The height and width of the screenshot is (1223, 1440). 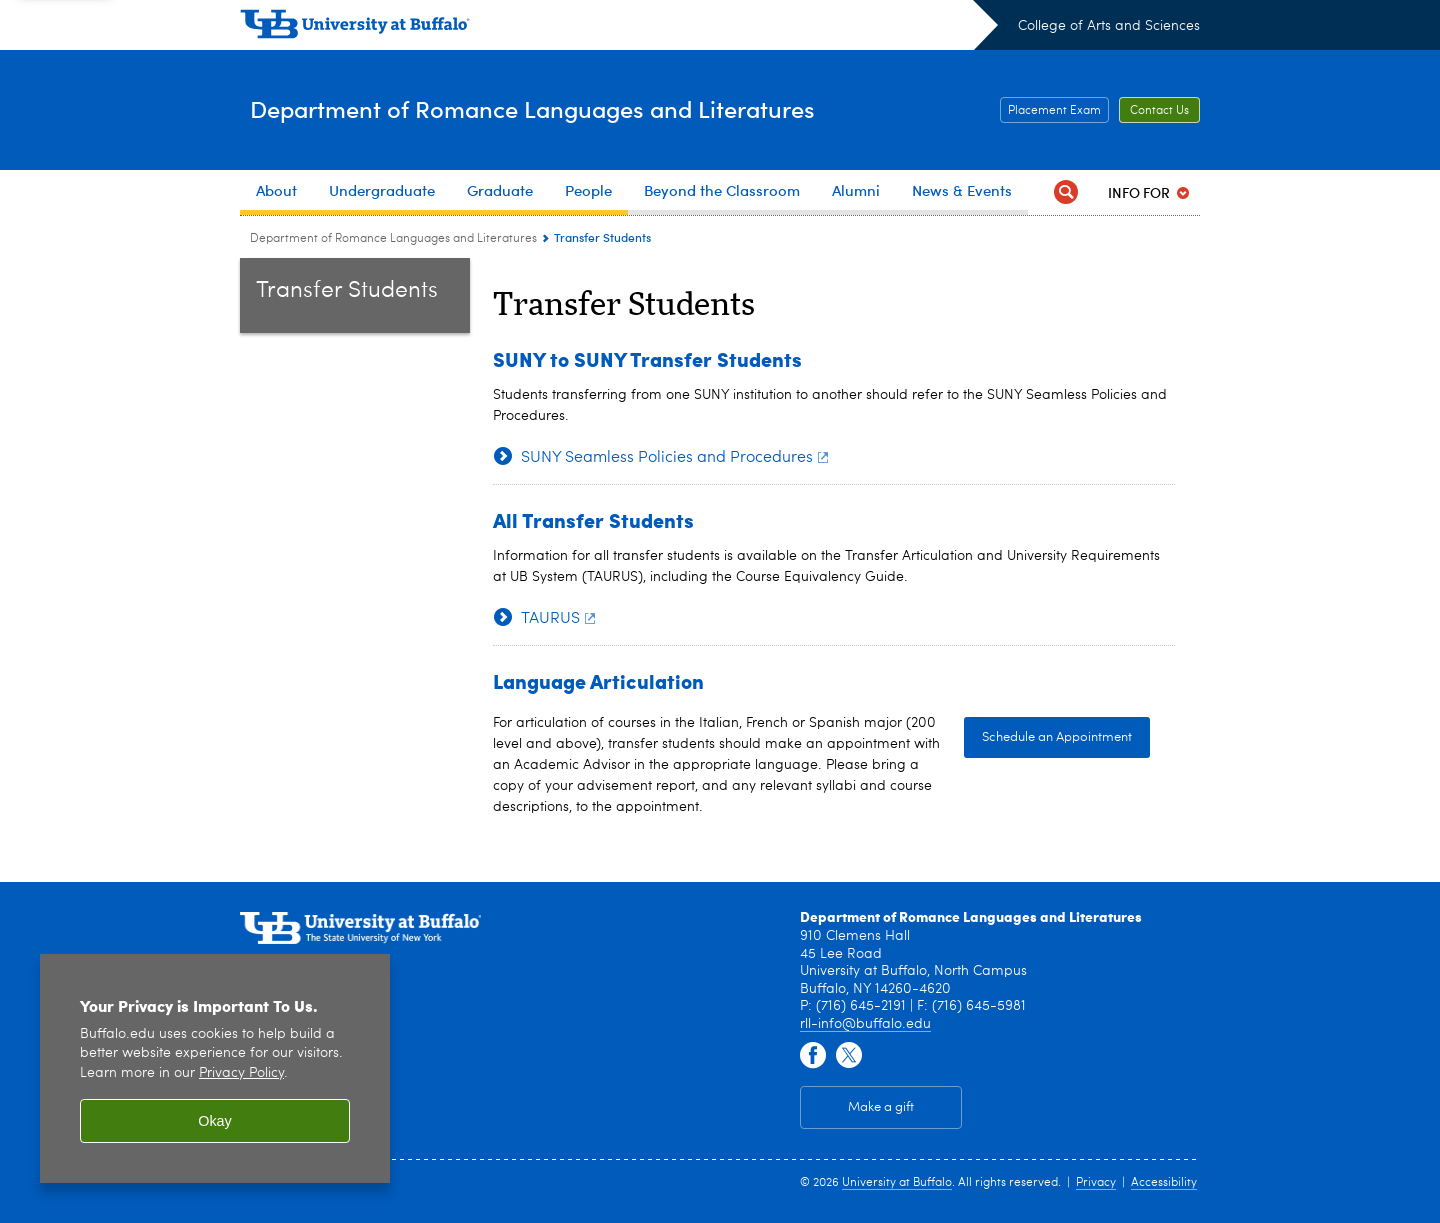 I want to click on Schedule an Appointment, so click(x=1057, y=737).